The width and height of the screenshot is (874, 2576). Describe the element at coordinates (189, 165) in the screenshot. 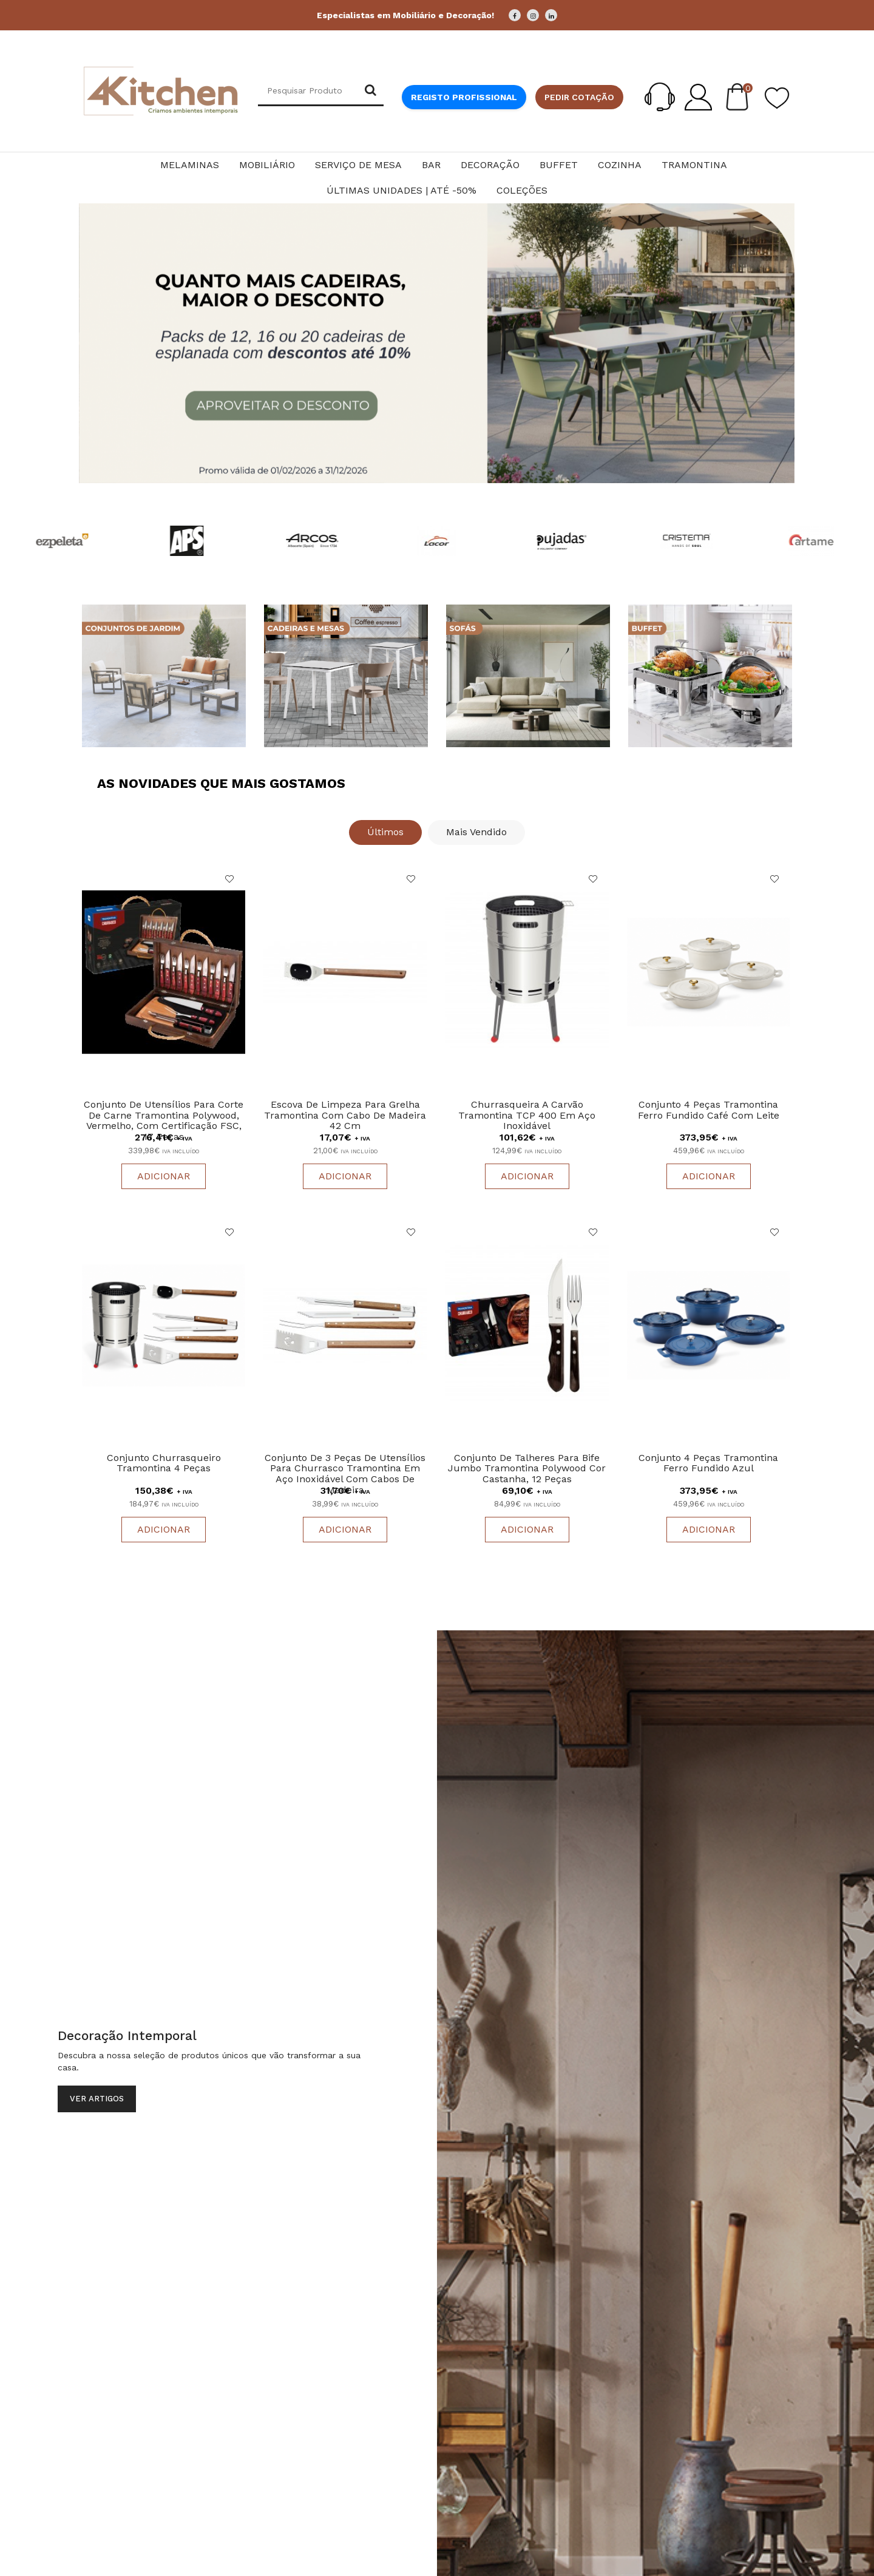

I see `Melaminas` at that location.